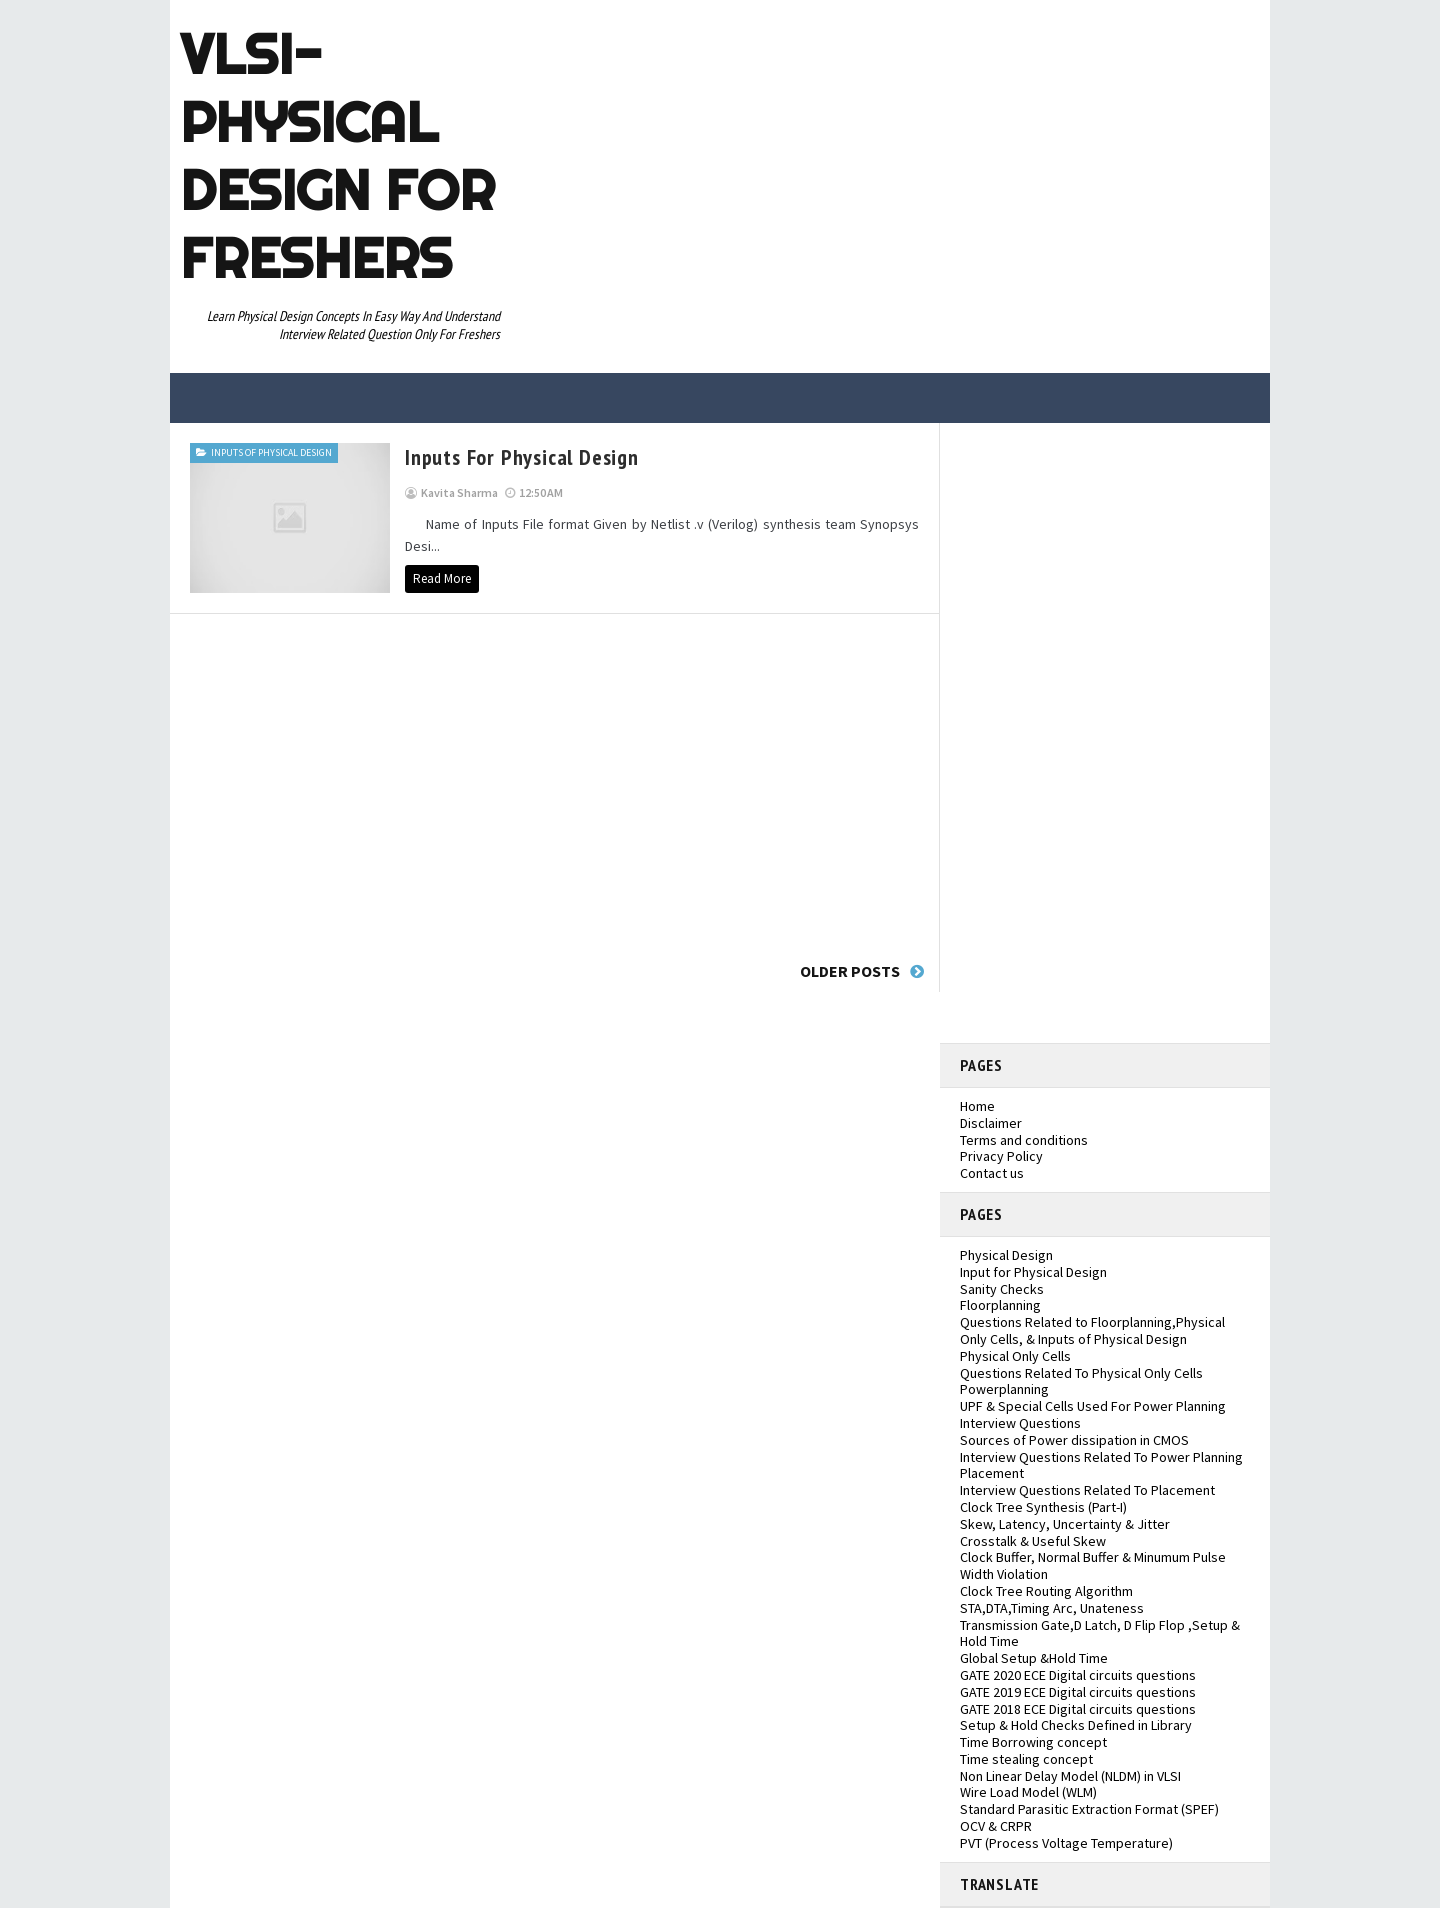 This screenshot has width=1440, height=1908. What do you see at coordinates (1093, 1406) in the screenshot?
I see `UPF & Special Cells Used For Power Planning` at bounding box center [1093, 1406].